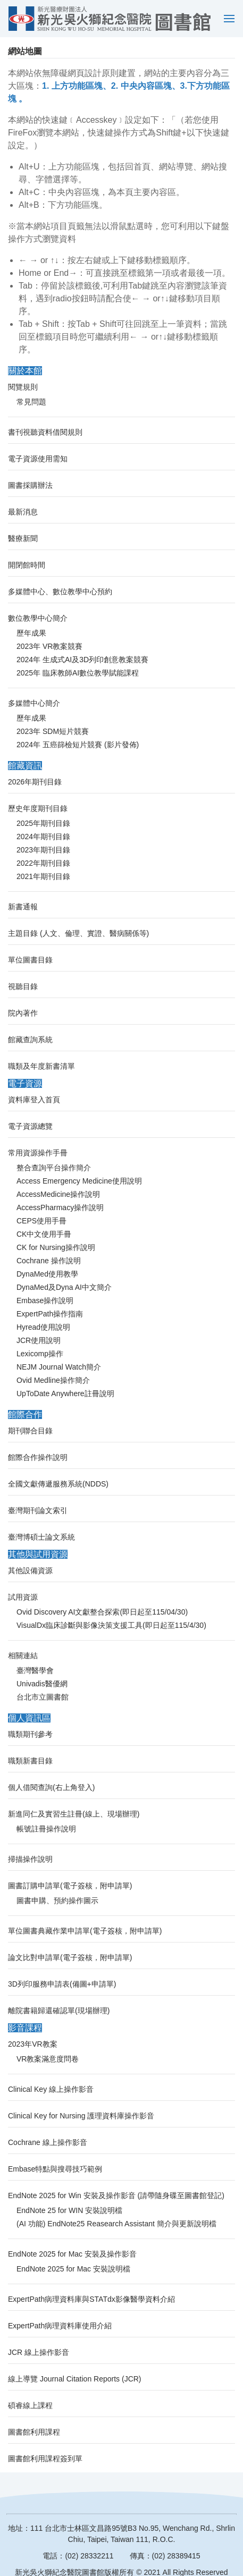 The image size is (243, 2576). Describe the element at coordinates (49, 1314) in the screenshot. I see `ExpertPath操作指南` at that location.